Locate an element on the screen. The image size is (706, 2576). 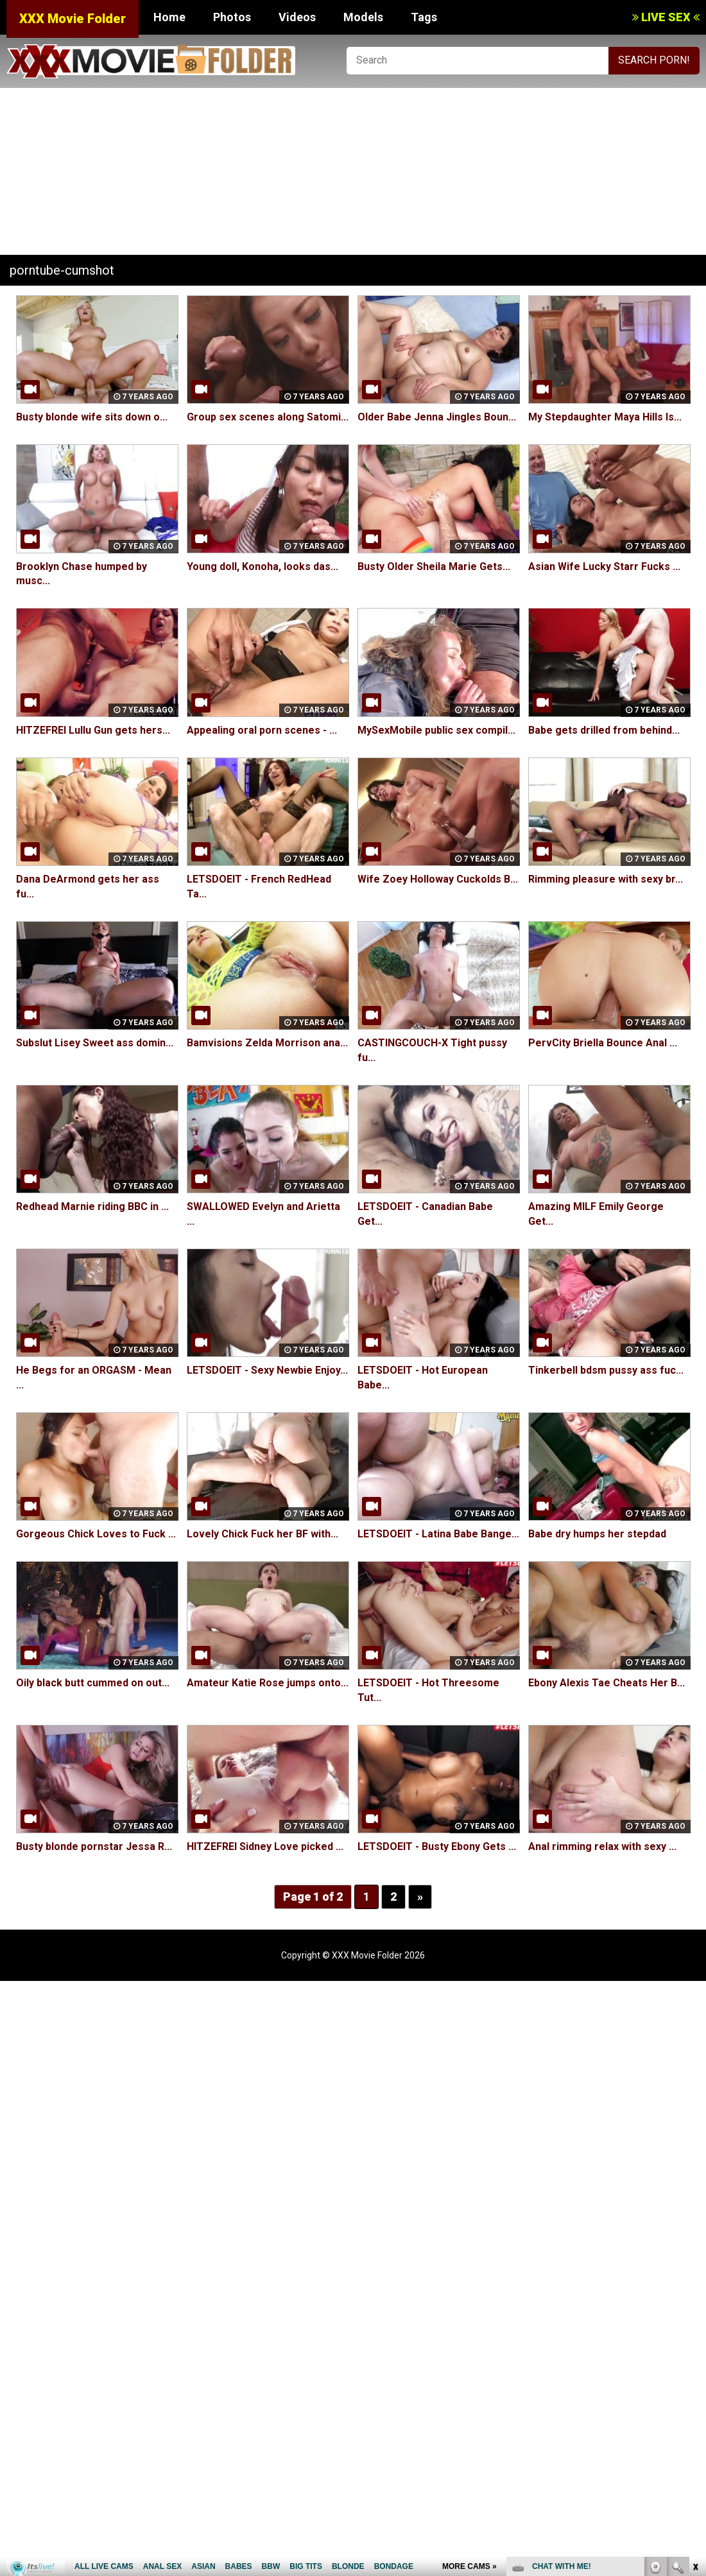
Subslut Lisey Sweet ass domin... is located at coordinates (94, 1043).